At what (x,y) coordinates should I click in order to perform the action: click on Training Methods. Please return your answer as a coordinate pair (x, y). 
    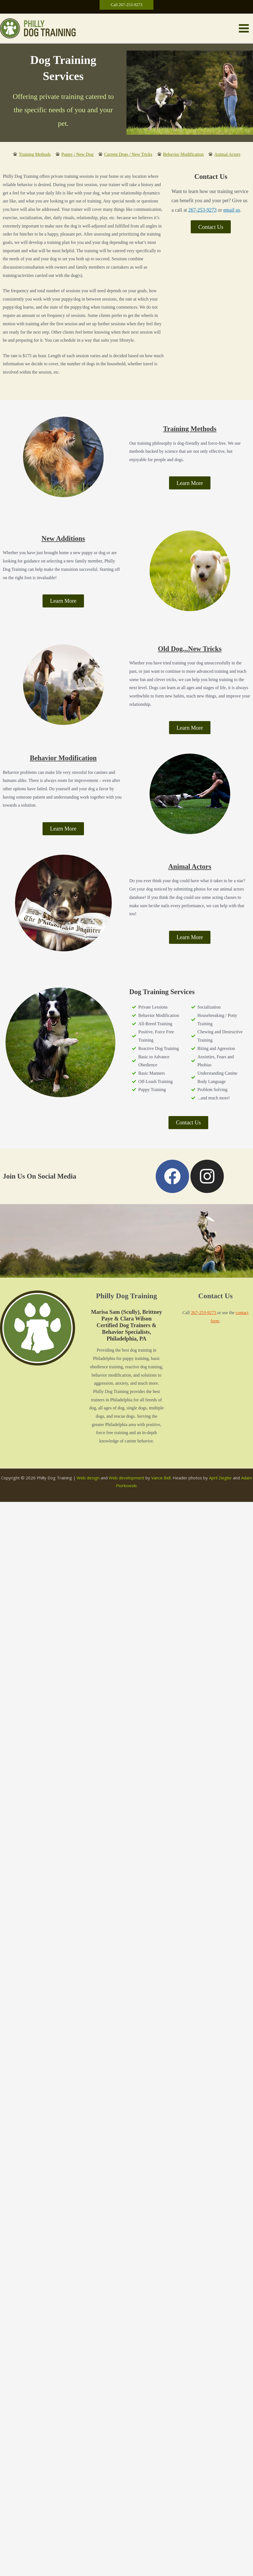
    Looking at the image, I should click on (190, 430).